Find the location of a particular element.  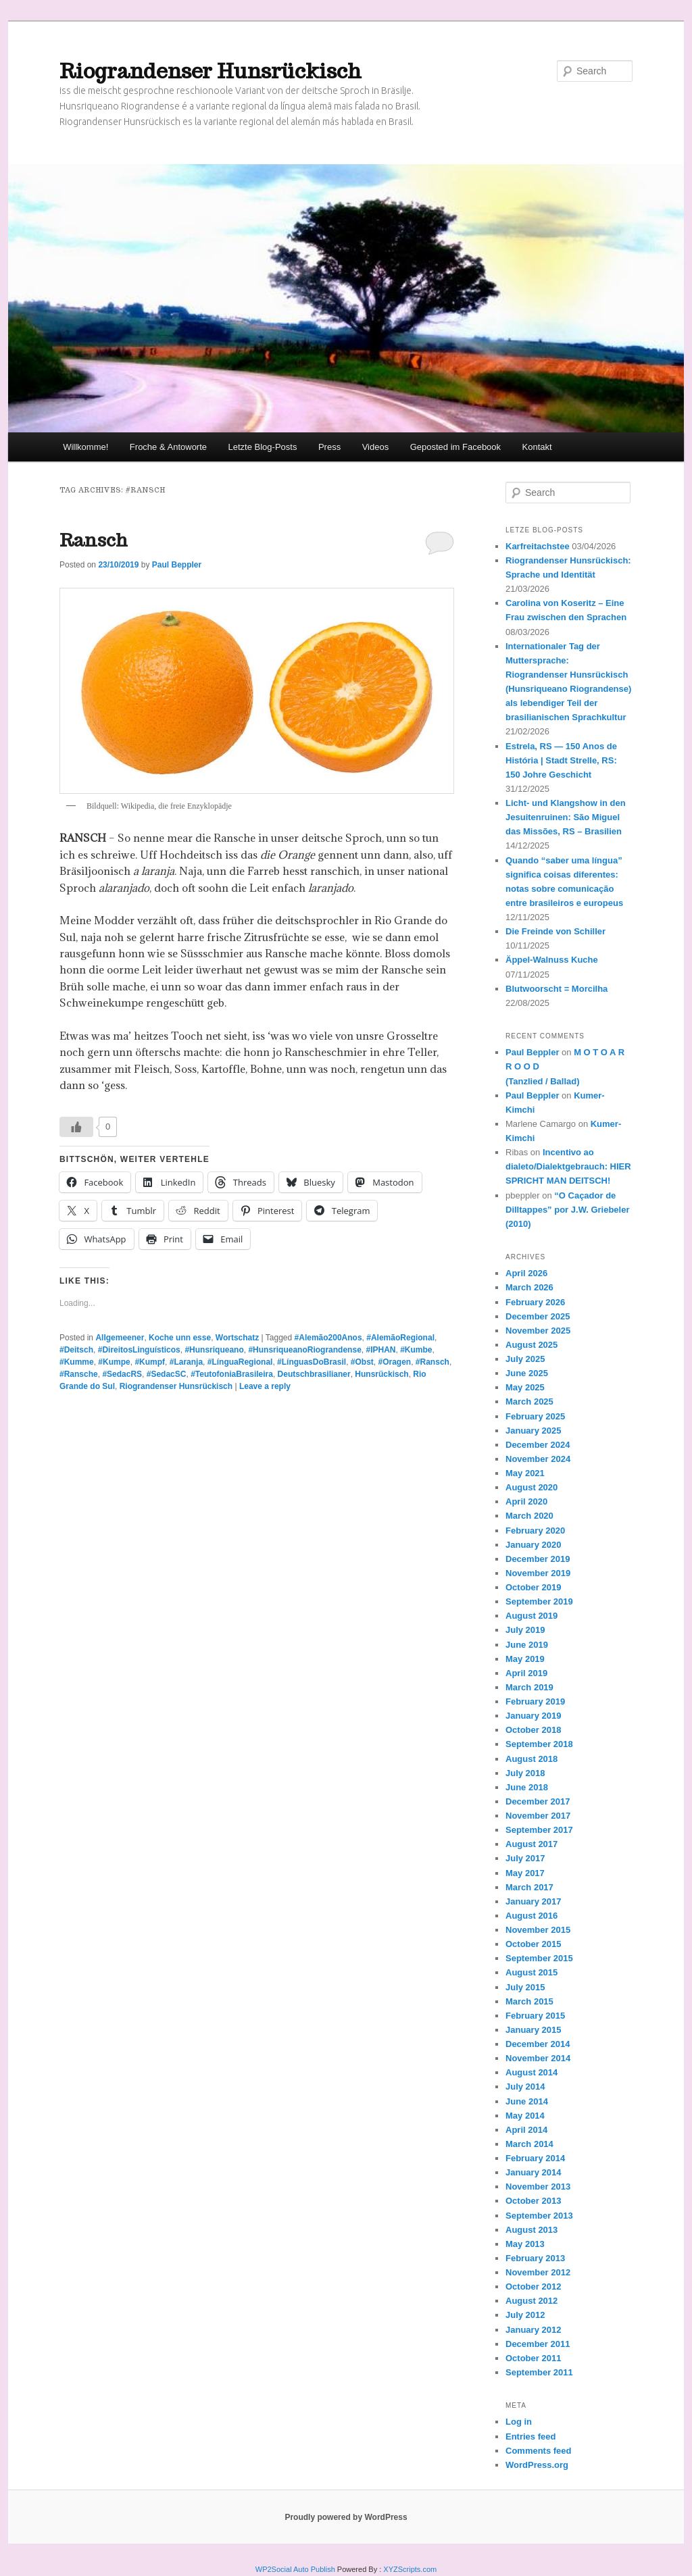

May 2014 is located at coordinates (525, 2116).